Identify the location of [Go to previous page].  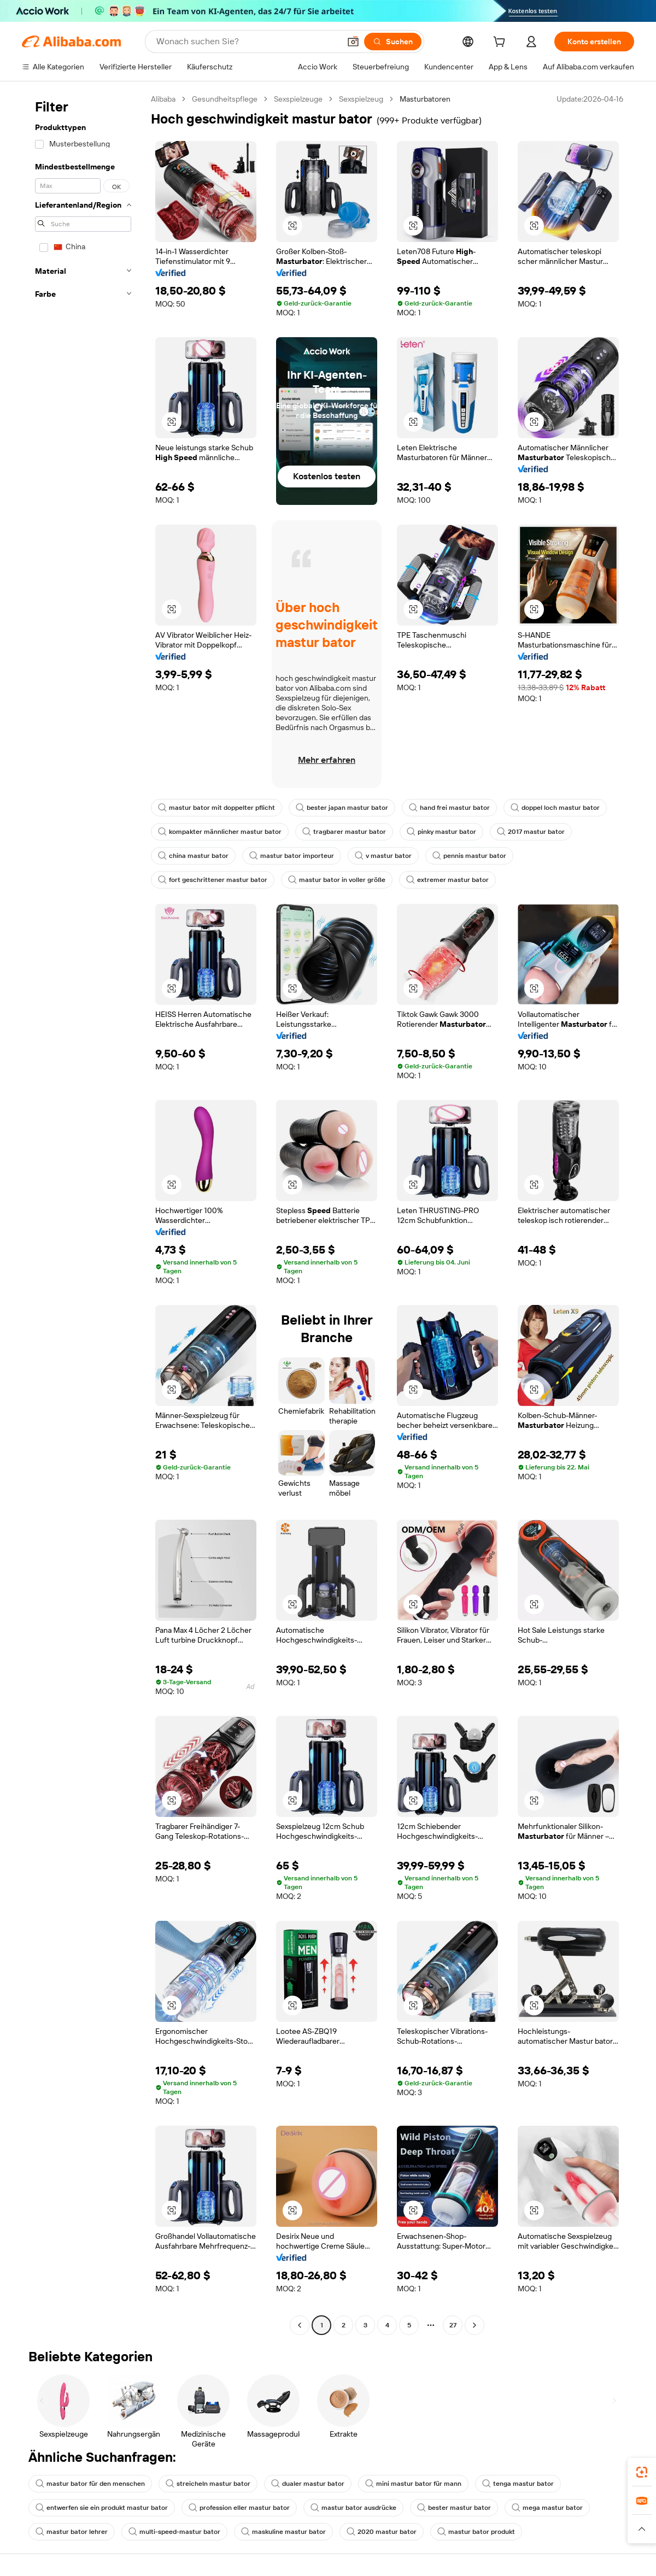
(299, 2325).